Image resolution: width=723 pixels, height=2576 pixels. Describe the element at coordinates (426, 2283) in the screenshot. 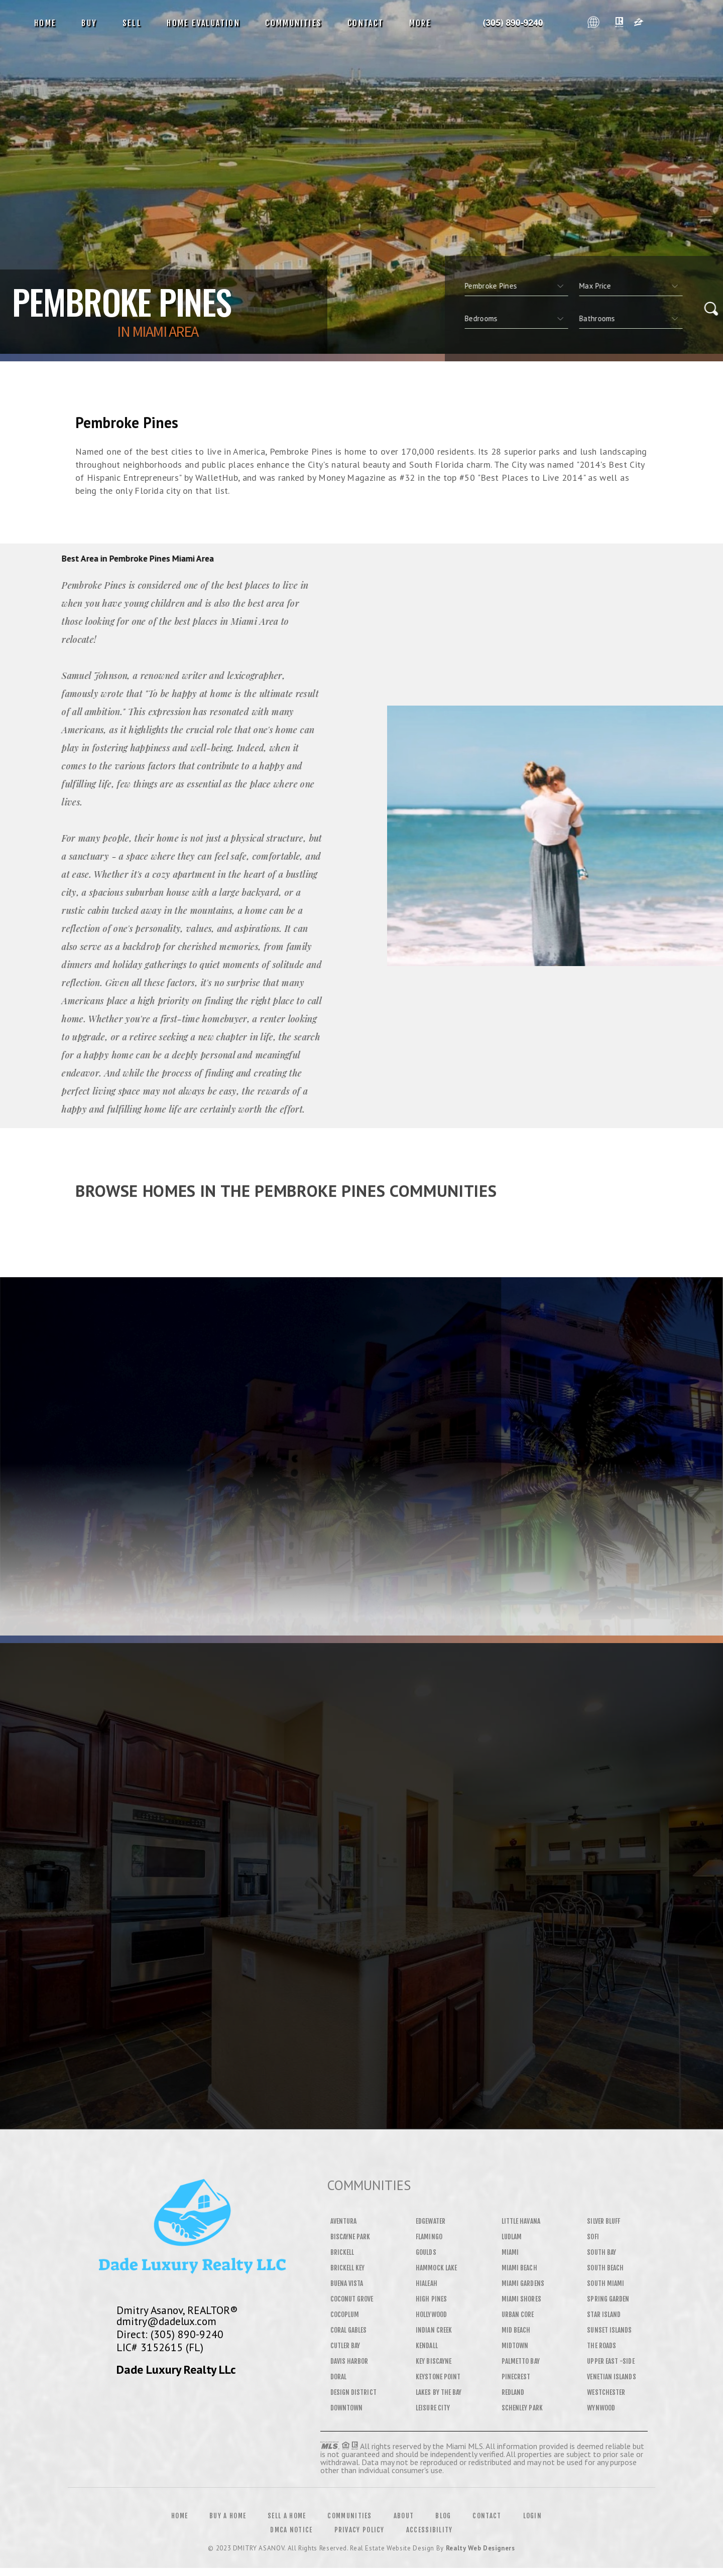

I see `Hialeah` at that location.